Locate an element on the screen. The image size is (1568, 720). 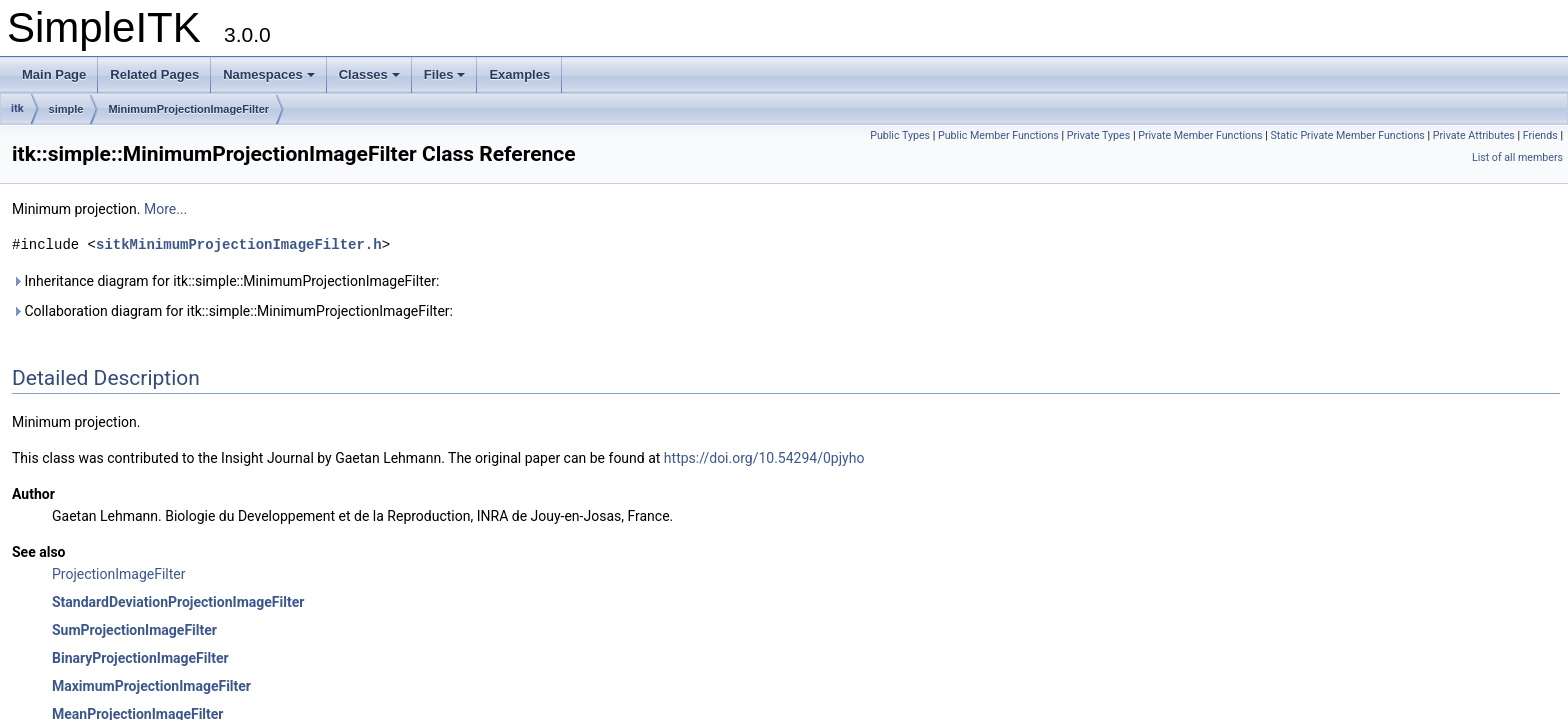
sitkMinimumProjectionImageFilter.h is located at coordinates (239, 244).